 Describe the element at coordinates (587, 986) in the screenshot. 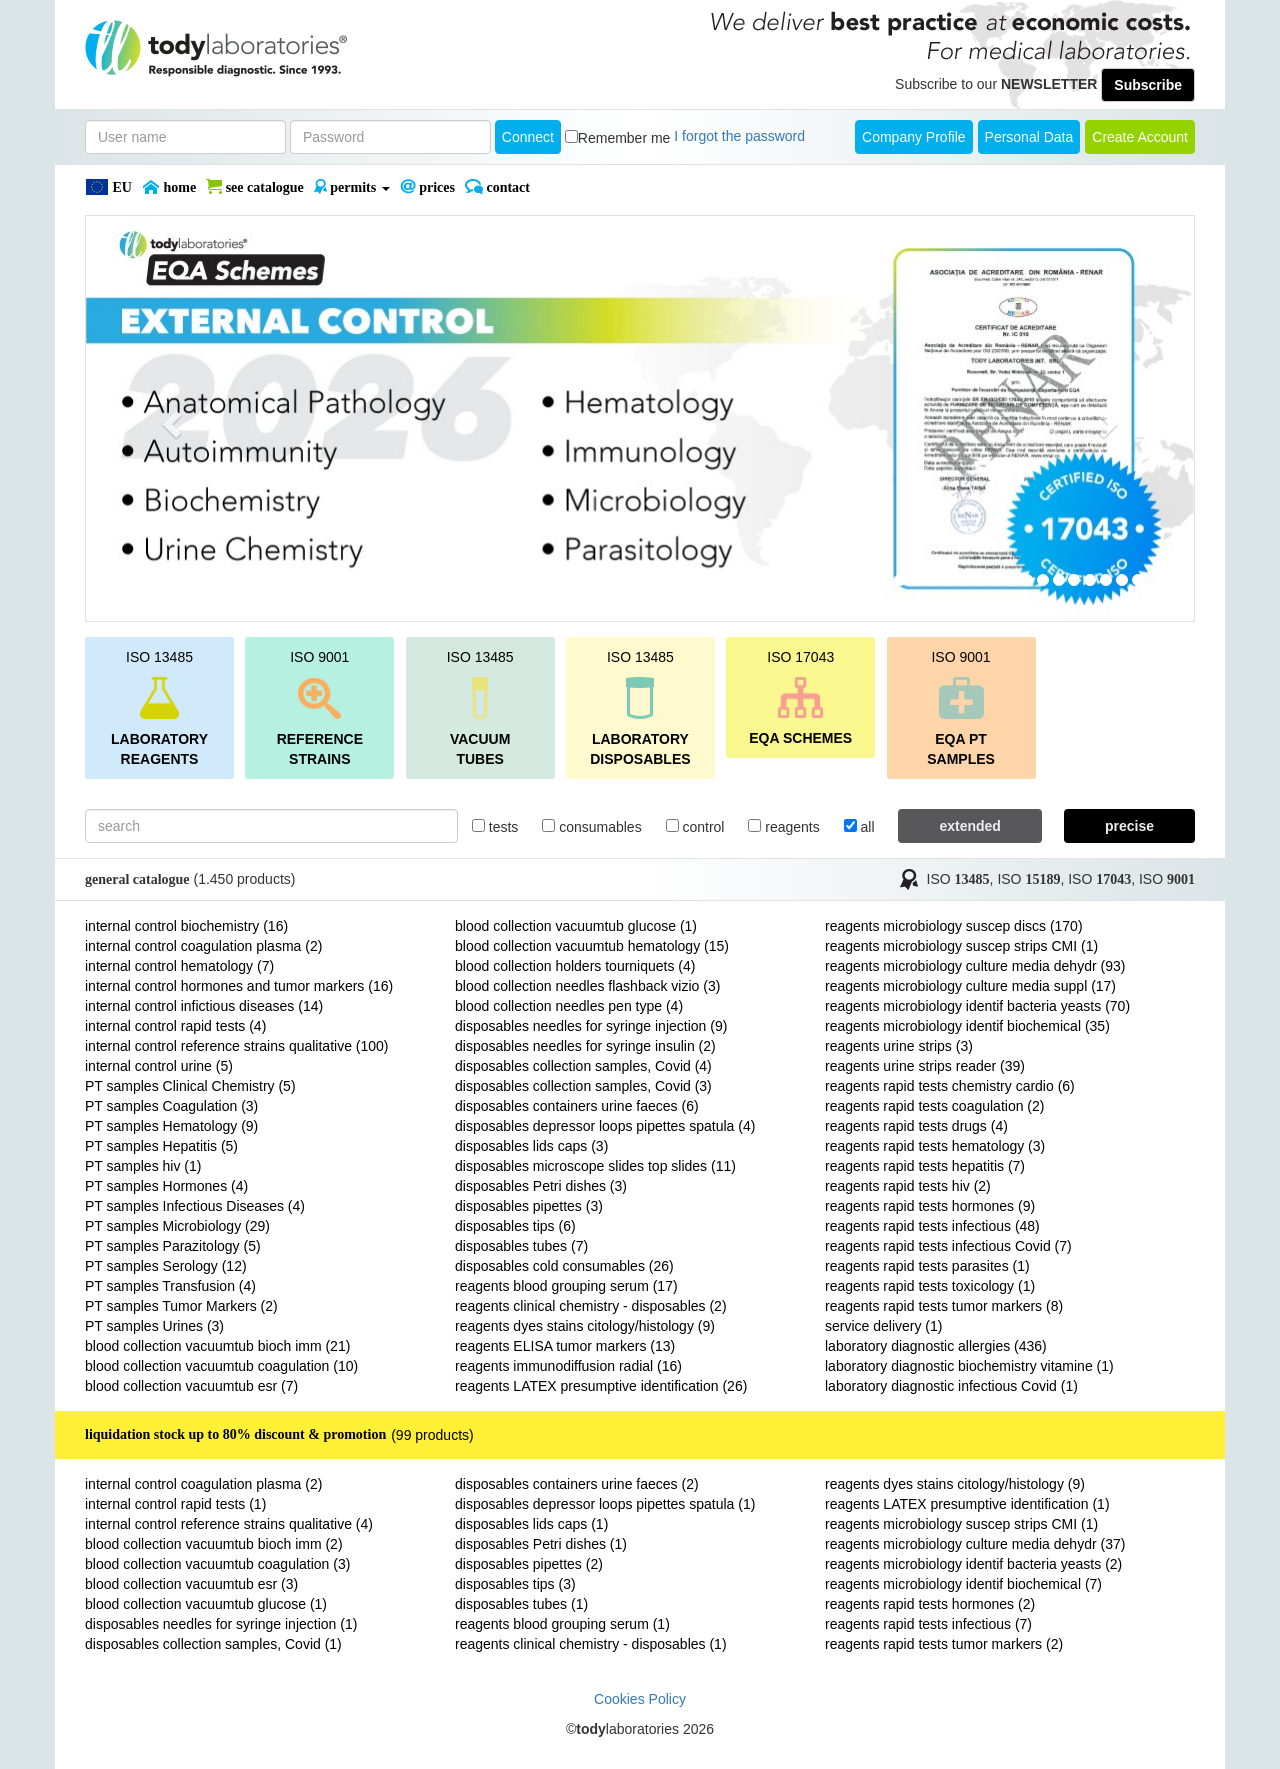

I see `blood collection needles flashback vizio (3)` at that location.